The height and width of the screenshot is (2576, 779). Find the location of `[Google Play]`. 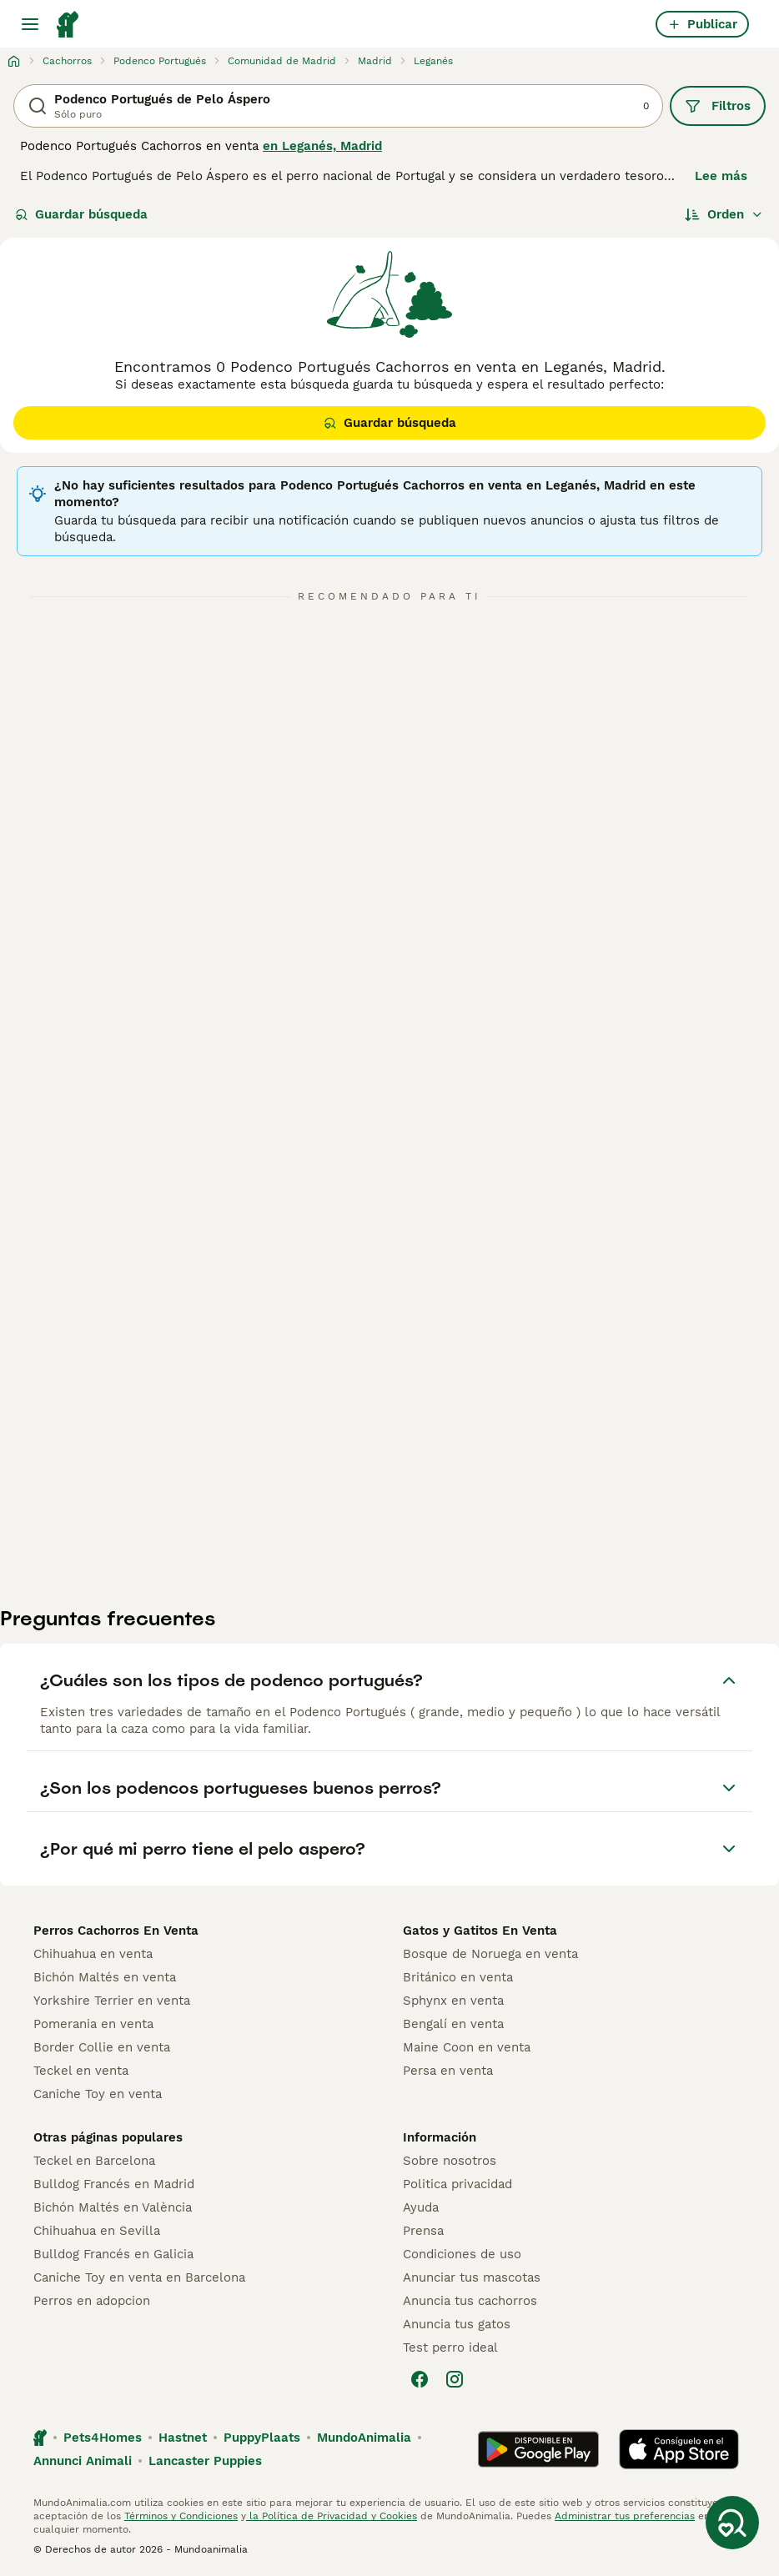

[Google Play] is located at coordinates (538, 2449).